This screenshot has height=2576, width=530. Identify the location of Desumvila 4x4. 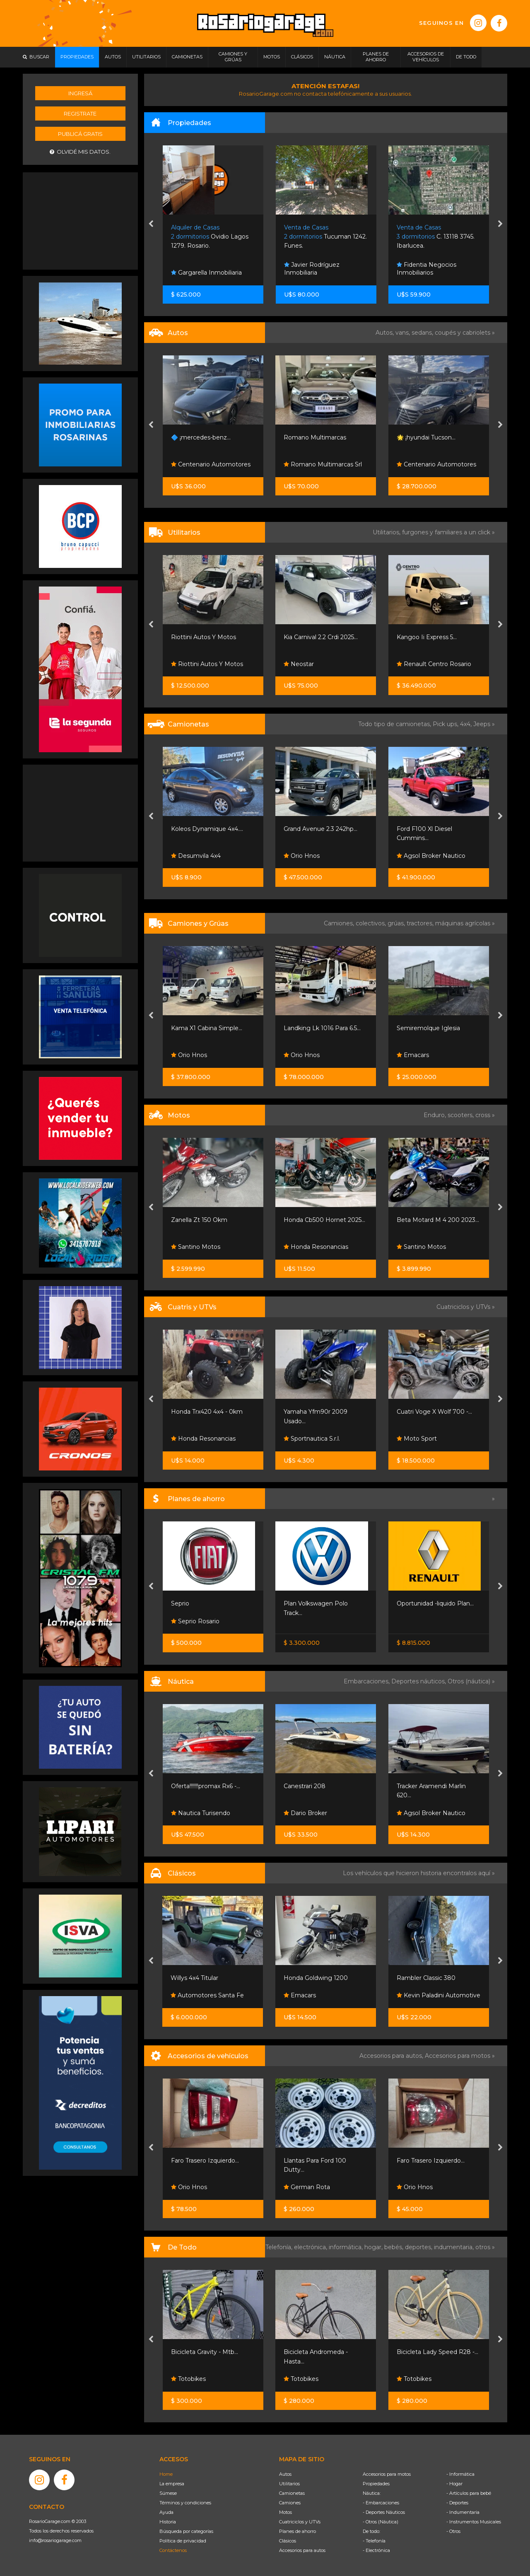
(196, 855).